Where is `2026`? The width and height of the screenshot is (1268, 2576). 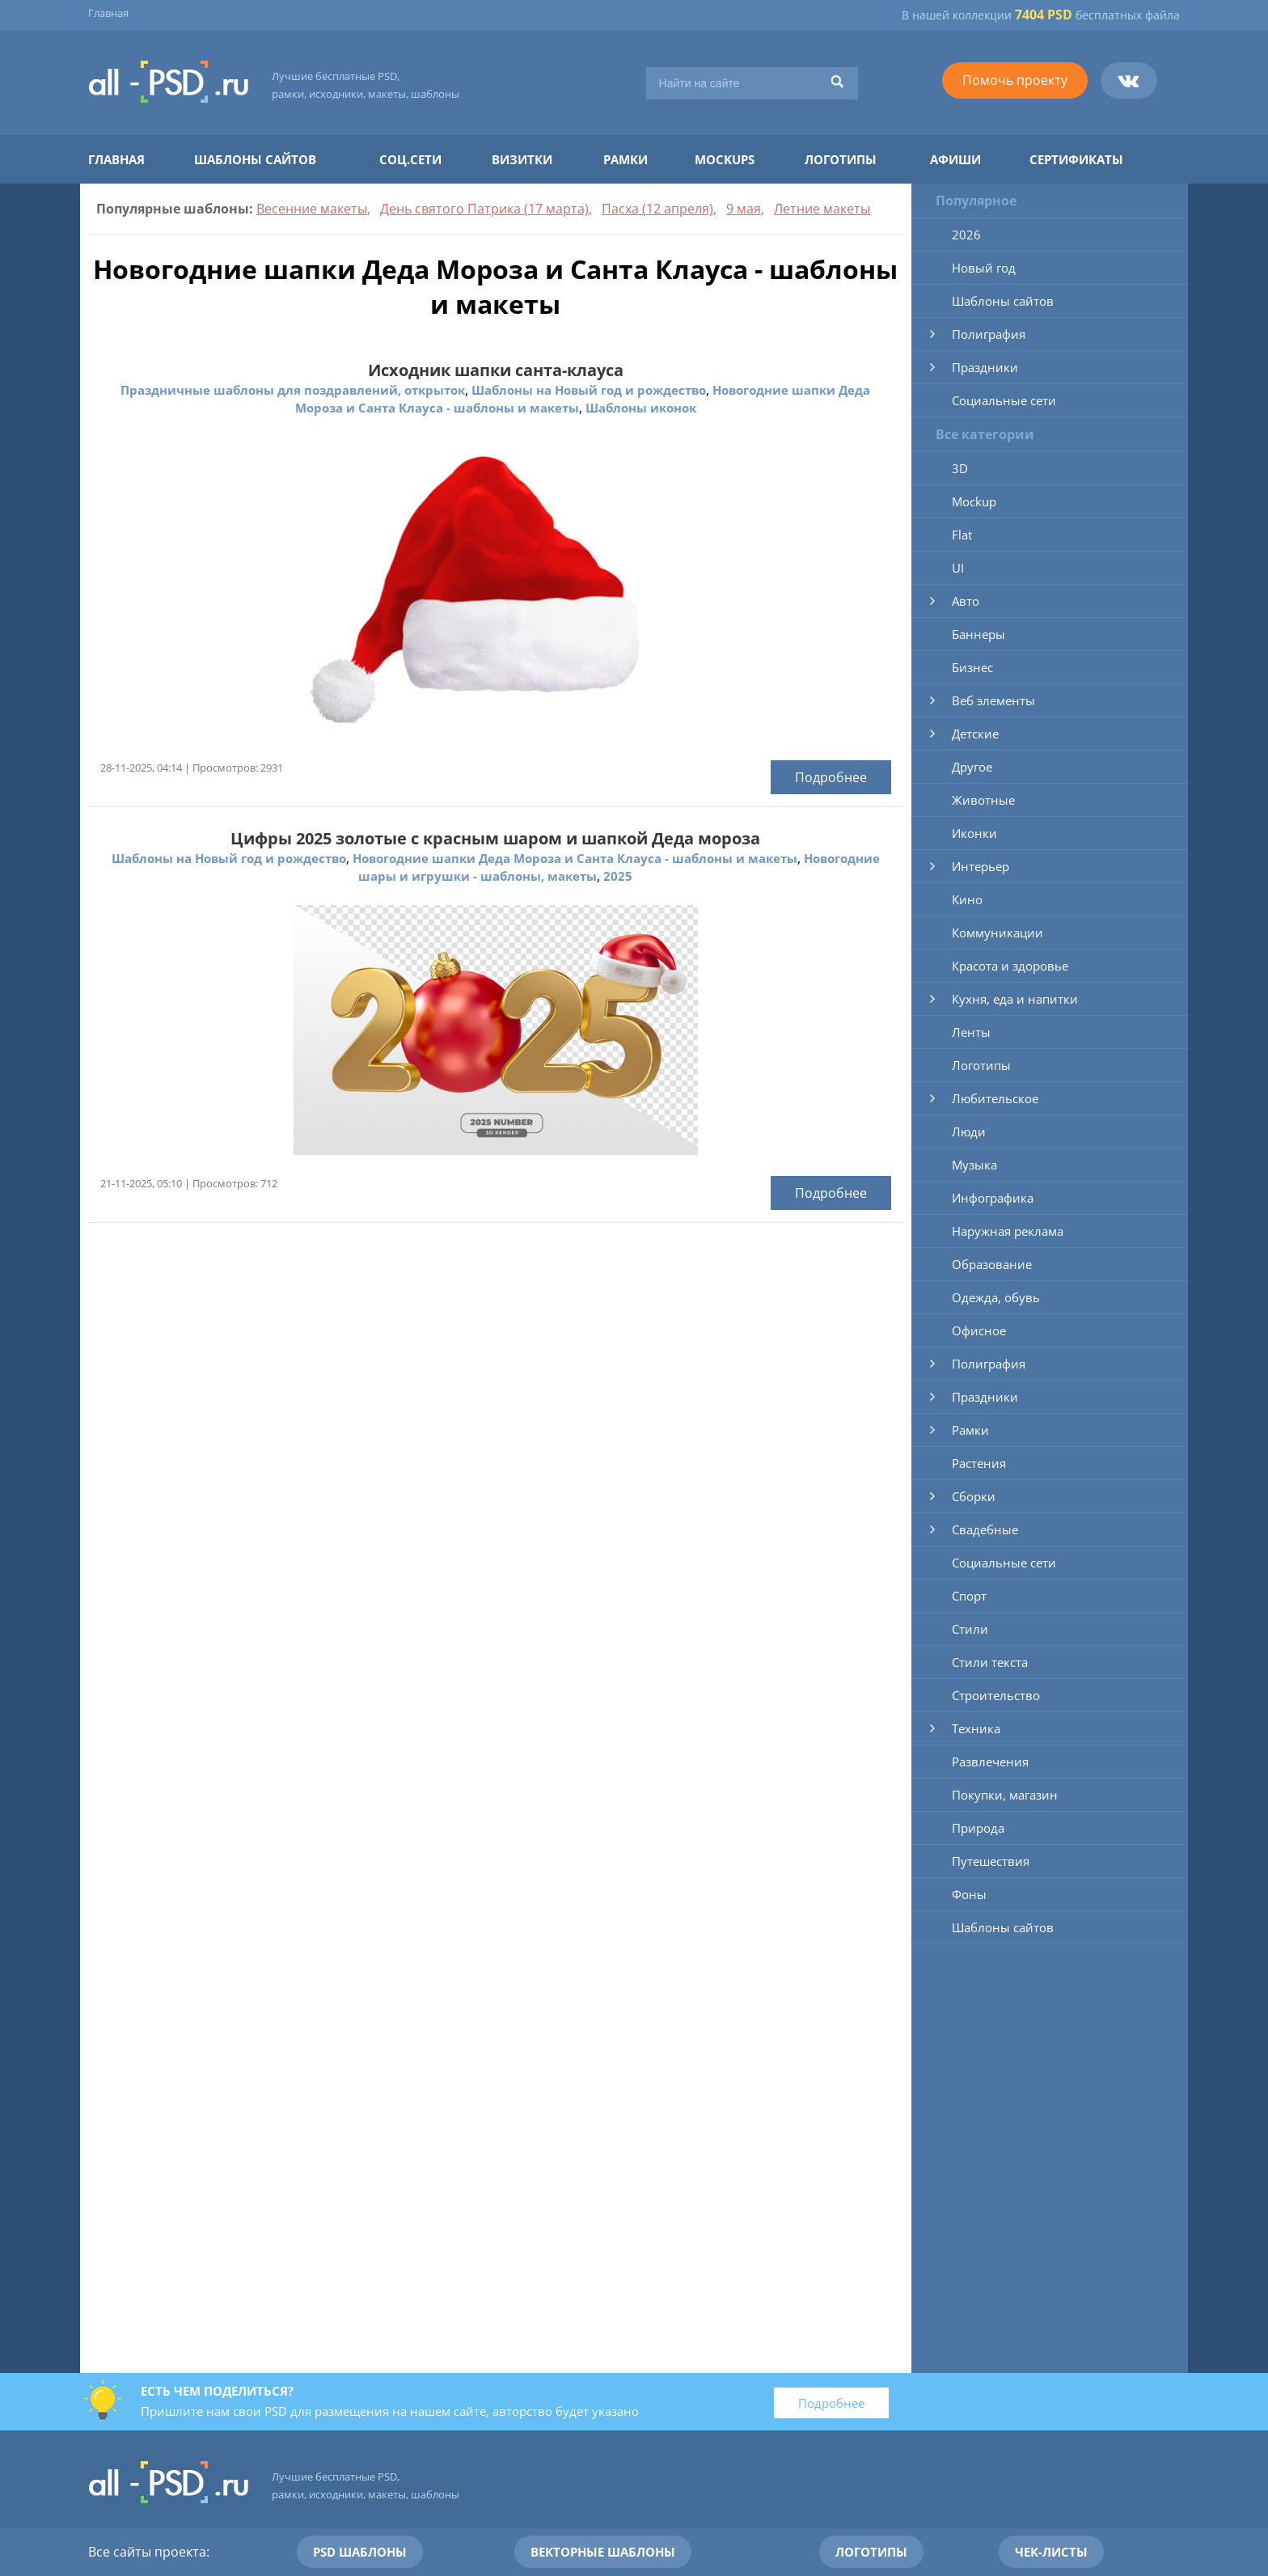 2026 is located at coordinates (966, 234).